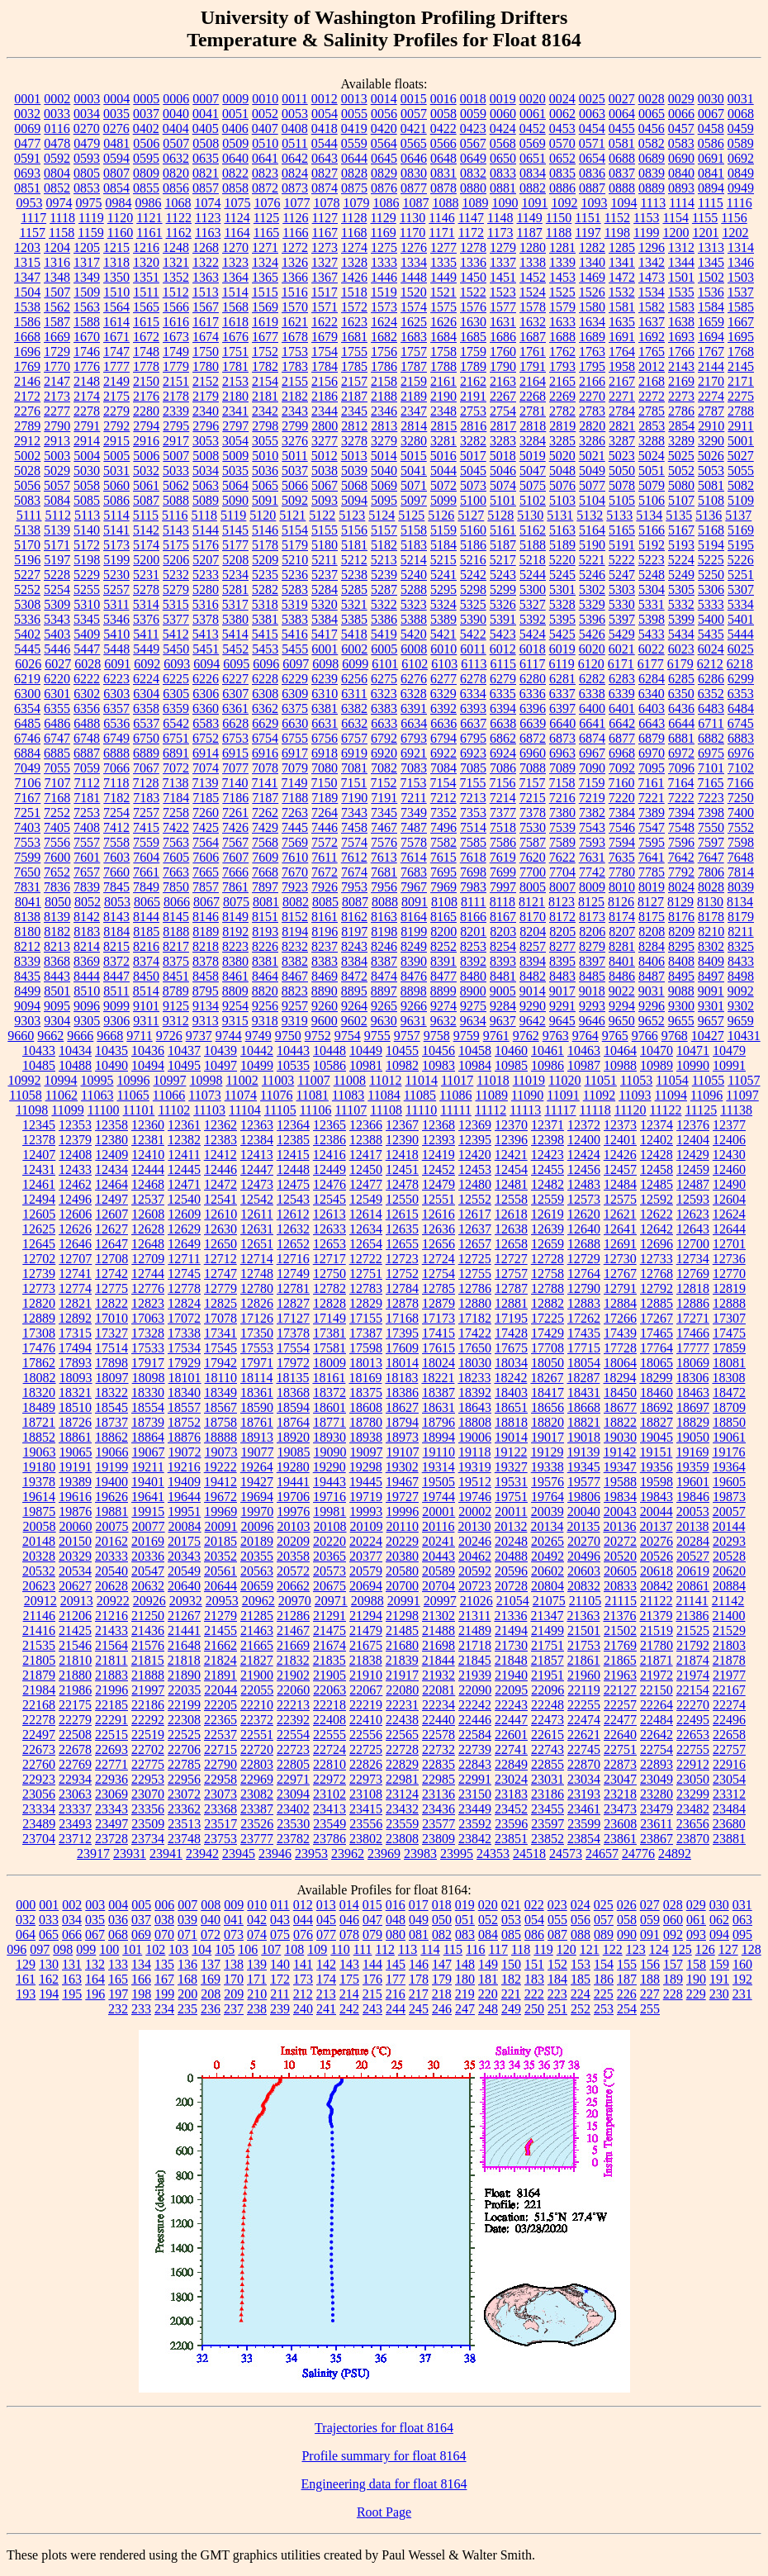  I want to click on 8053, so click(117, 902).